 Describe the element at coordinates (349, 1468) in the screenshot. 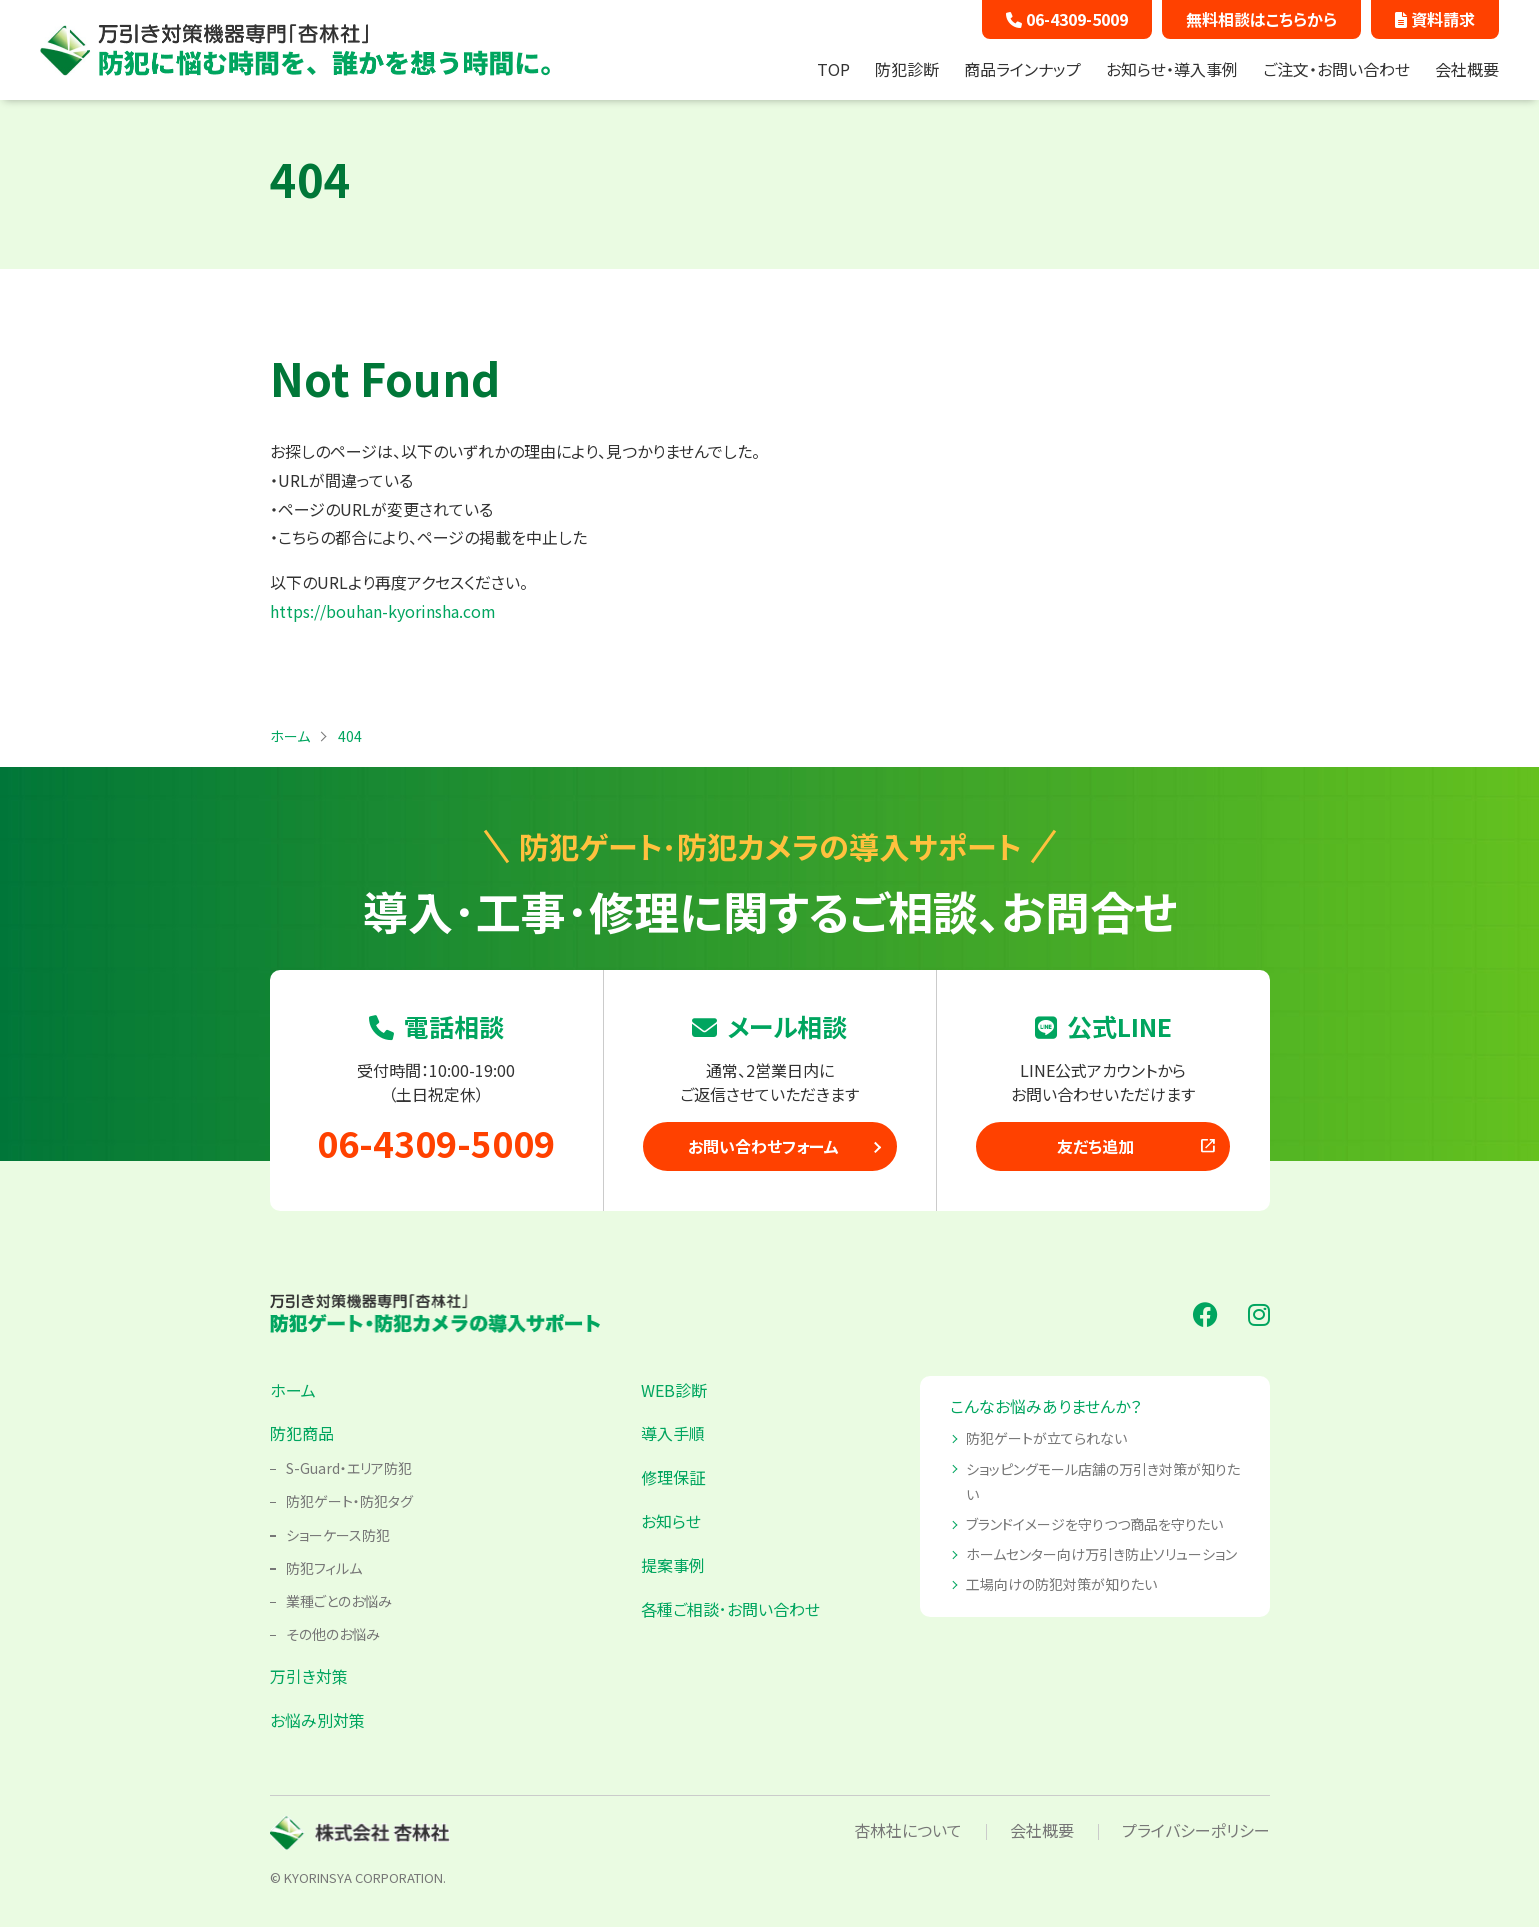

I see `S-Guard・エリア防犯` at that location.